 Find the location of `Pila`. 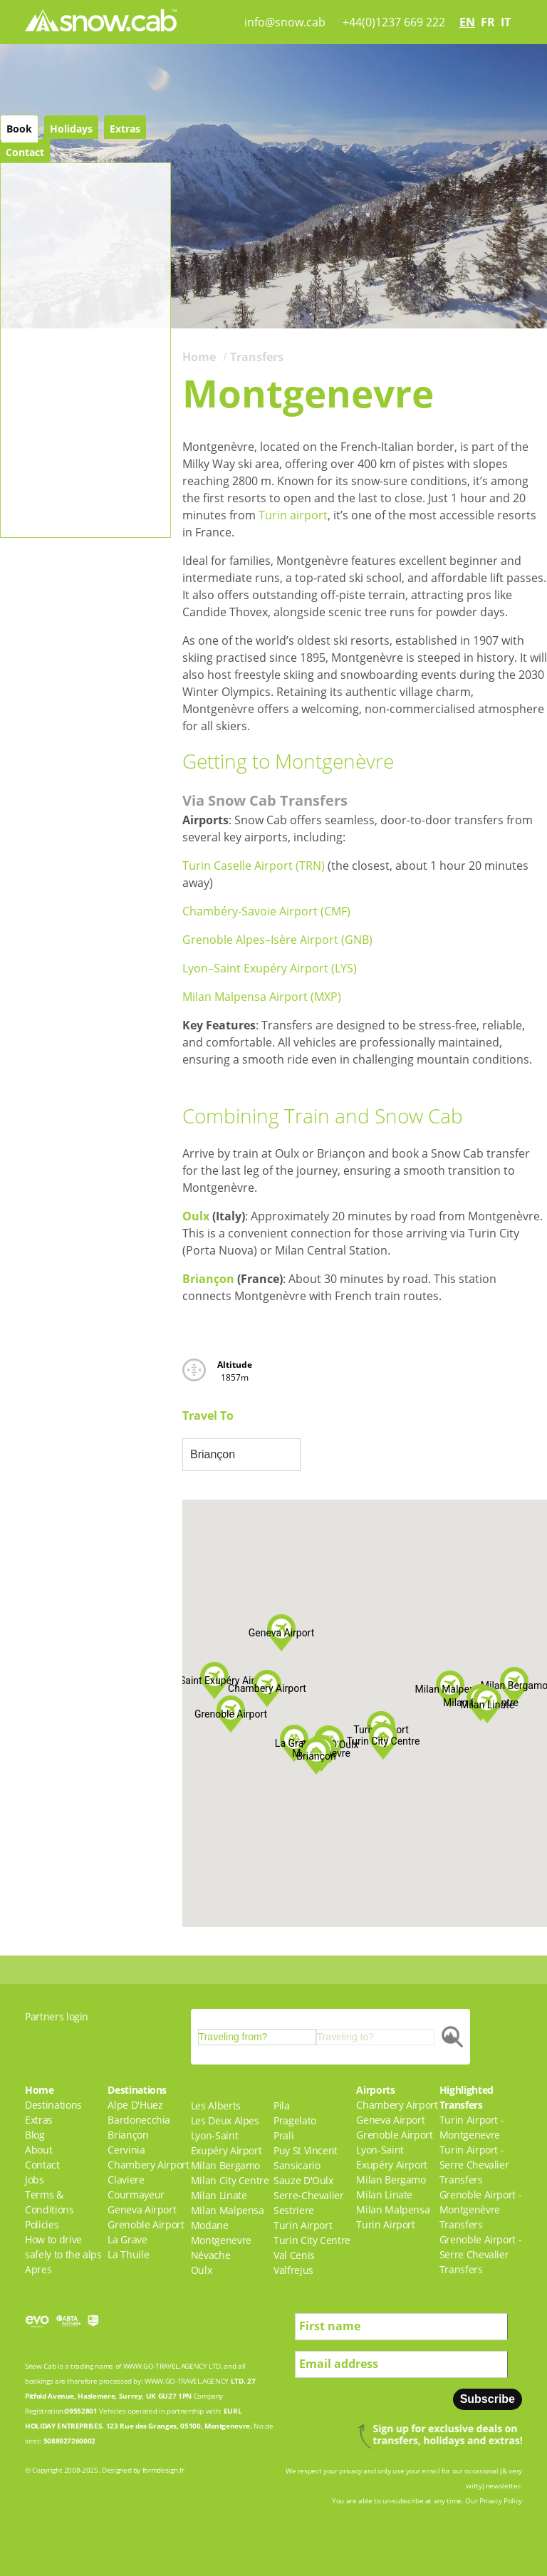

Pila is located at coordinates (282, 2105).